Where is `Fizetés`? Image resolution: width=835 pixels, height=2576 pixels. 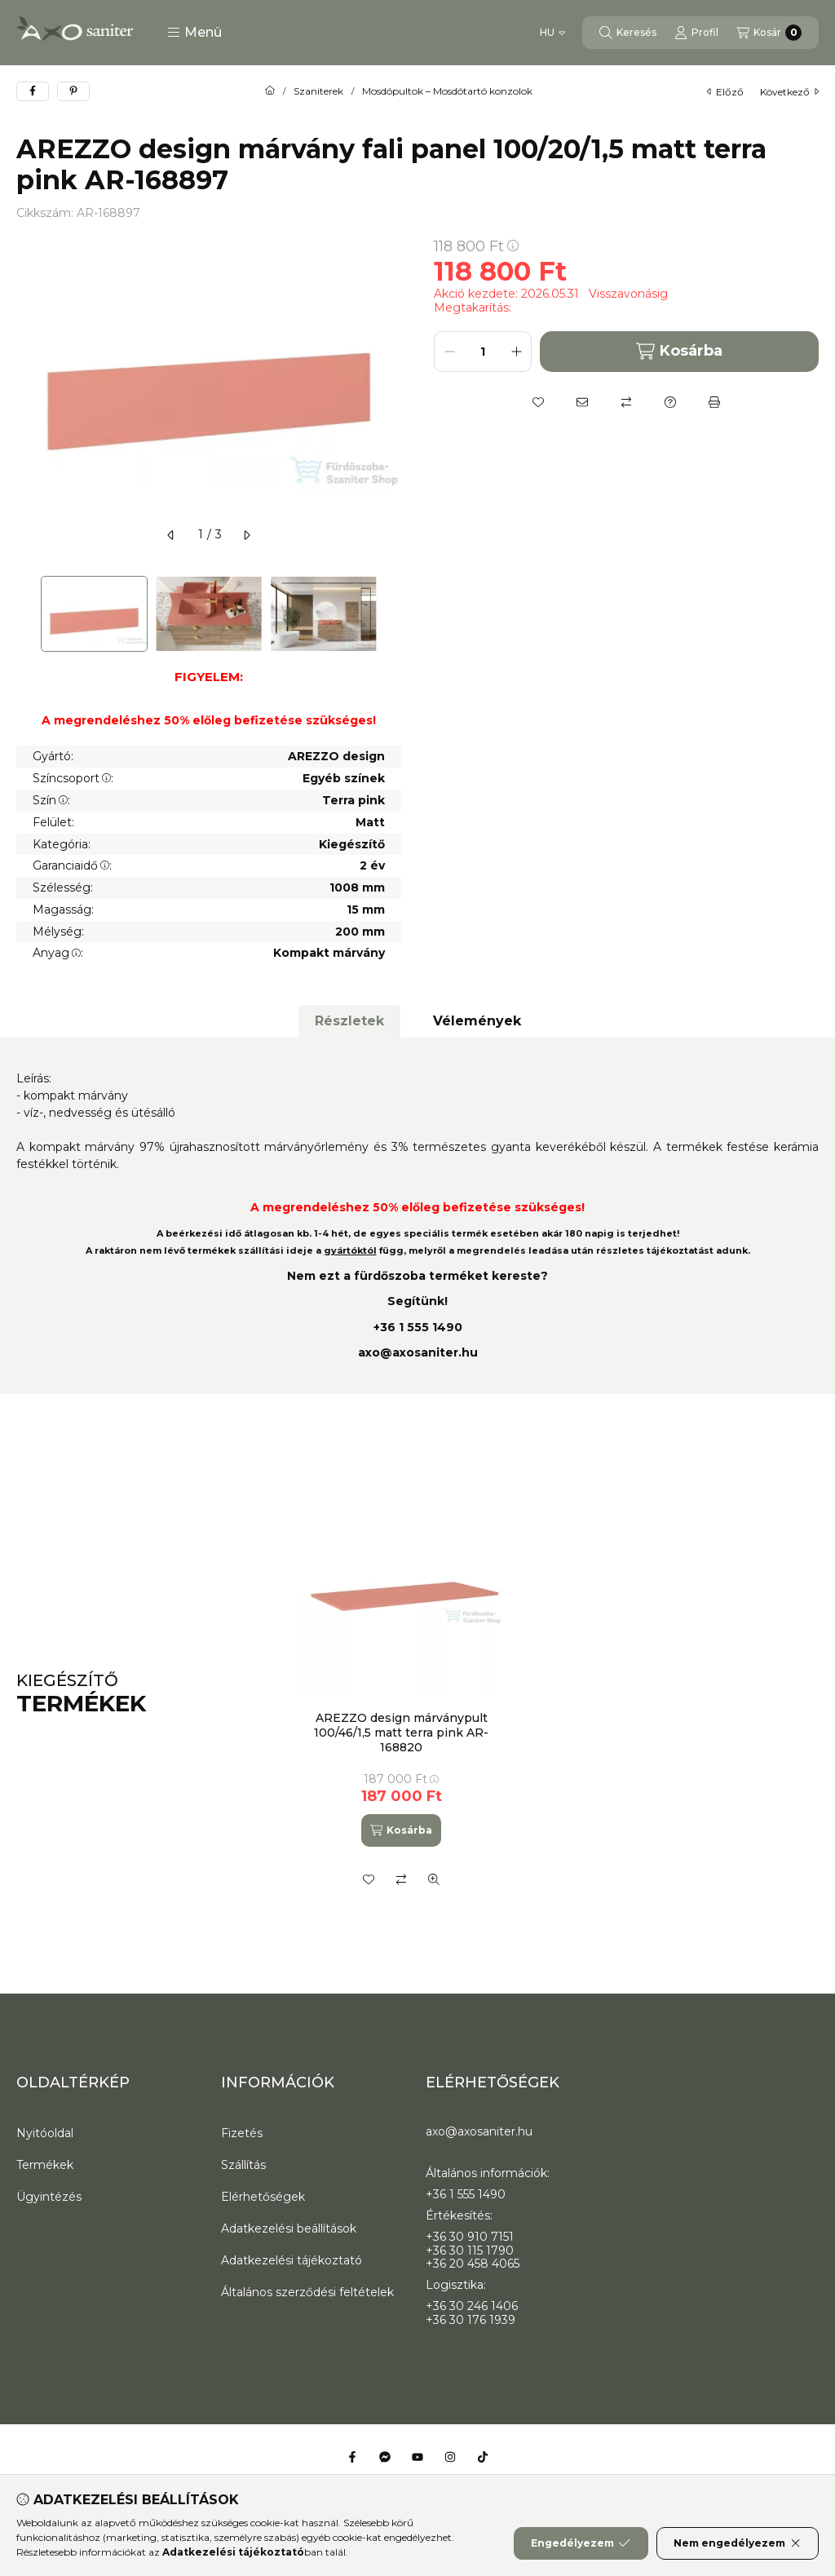 Fizetés is located at coordinates (242, 2133).